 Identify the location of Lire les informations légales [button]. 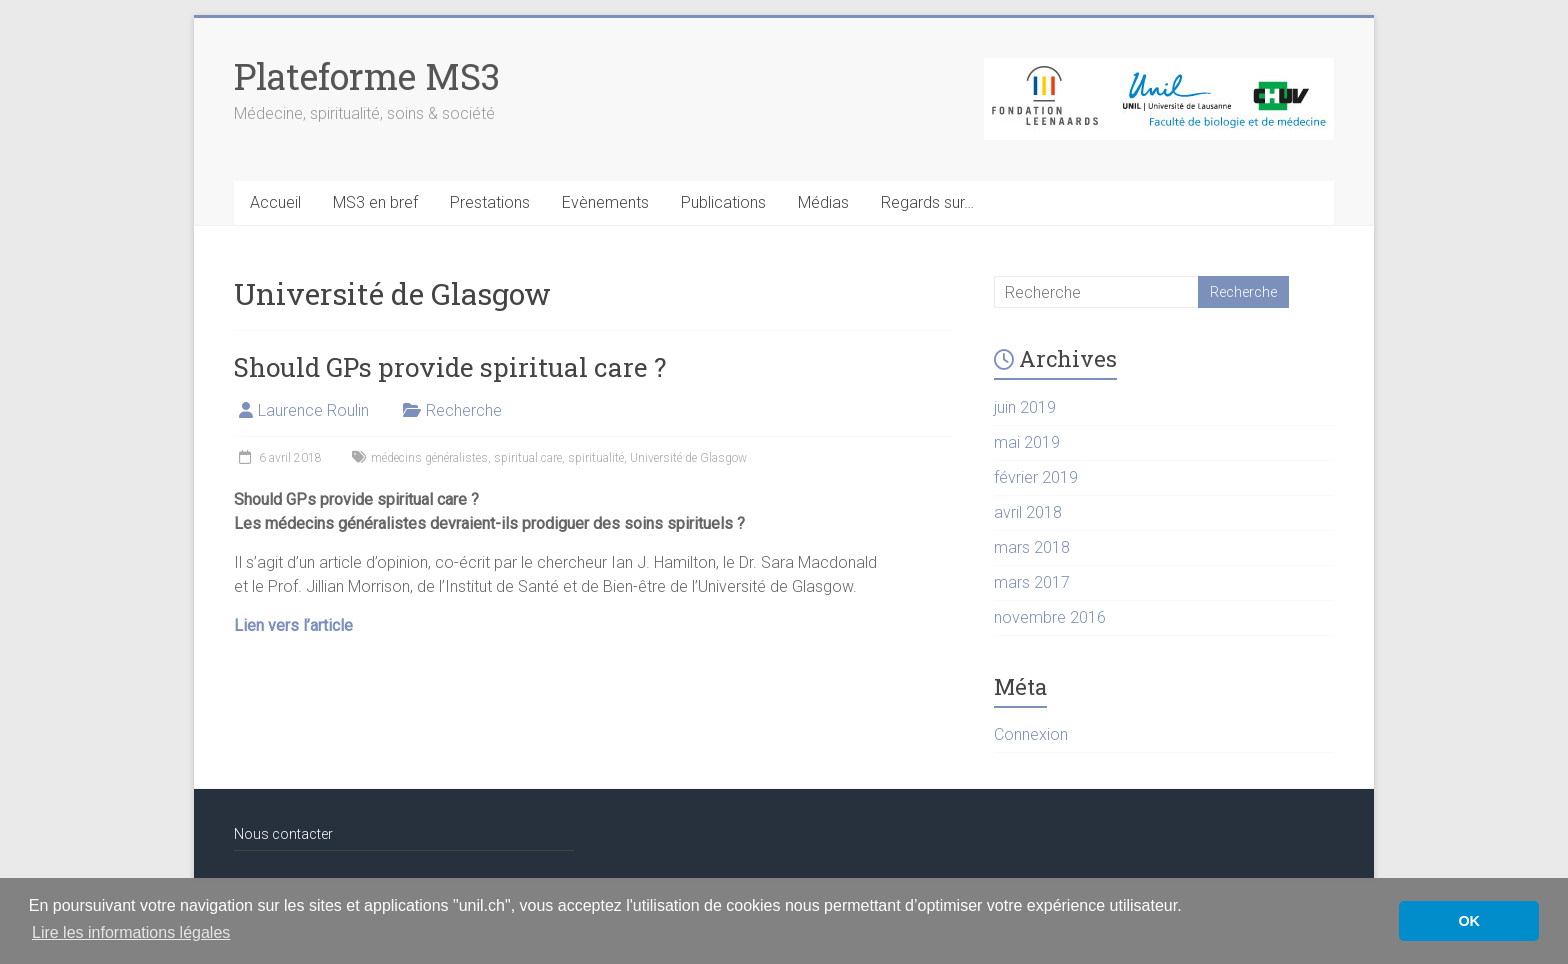
(131, 932).